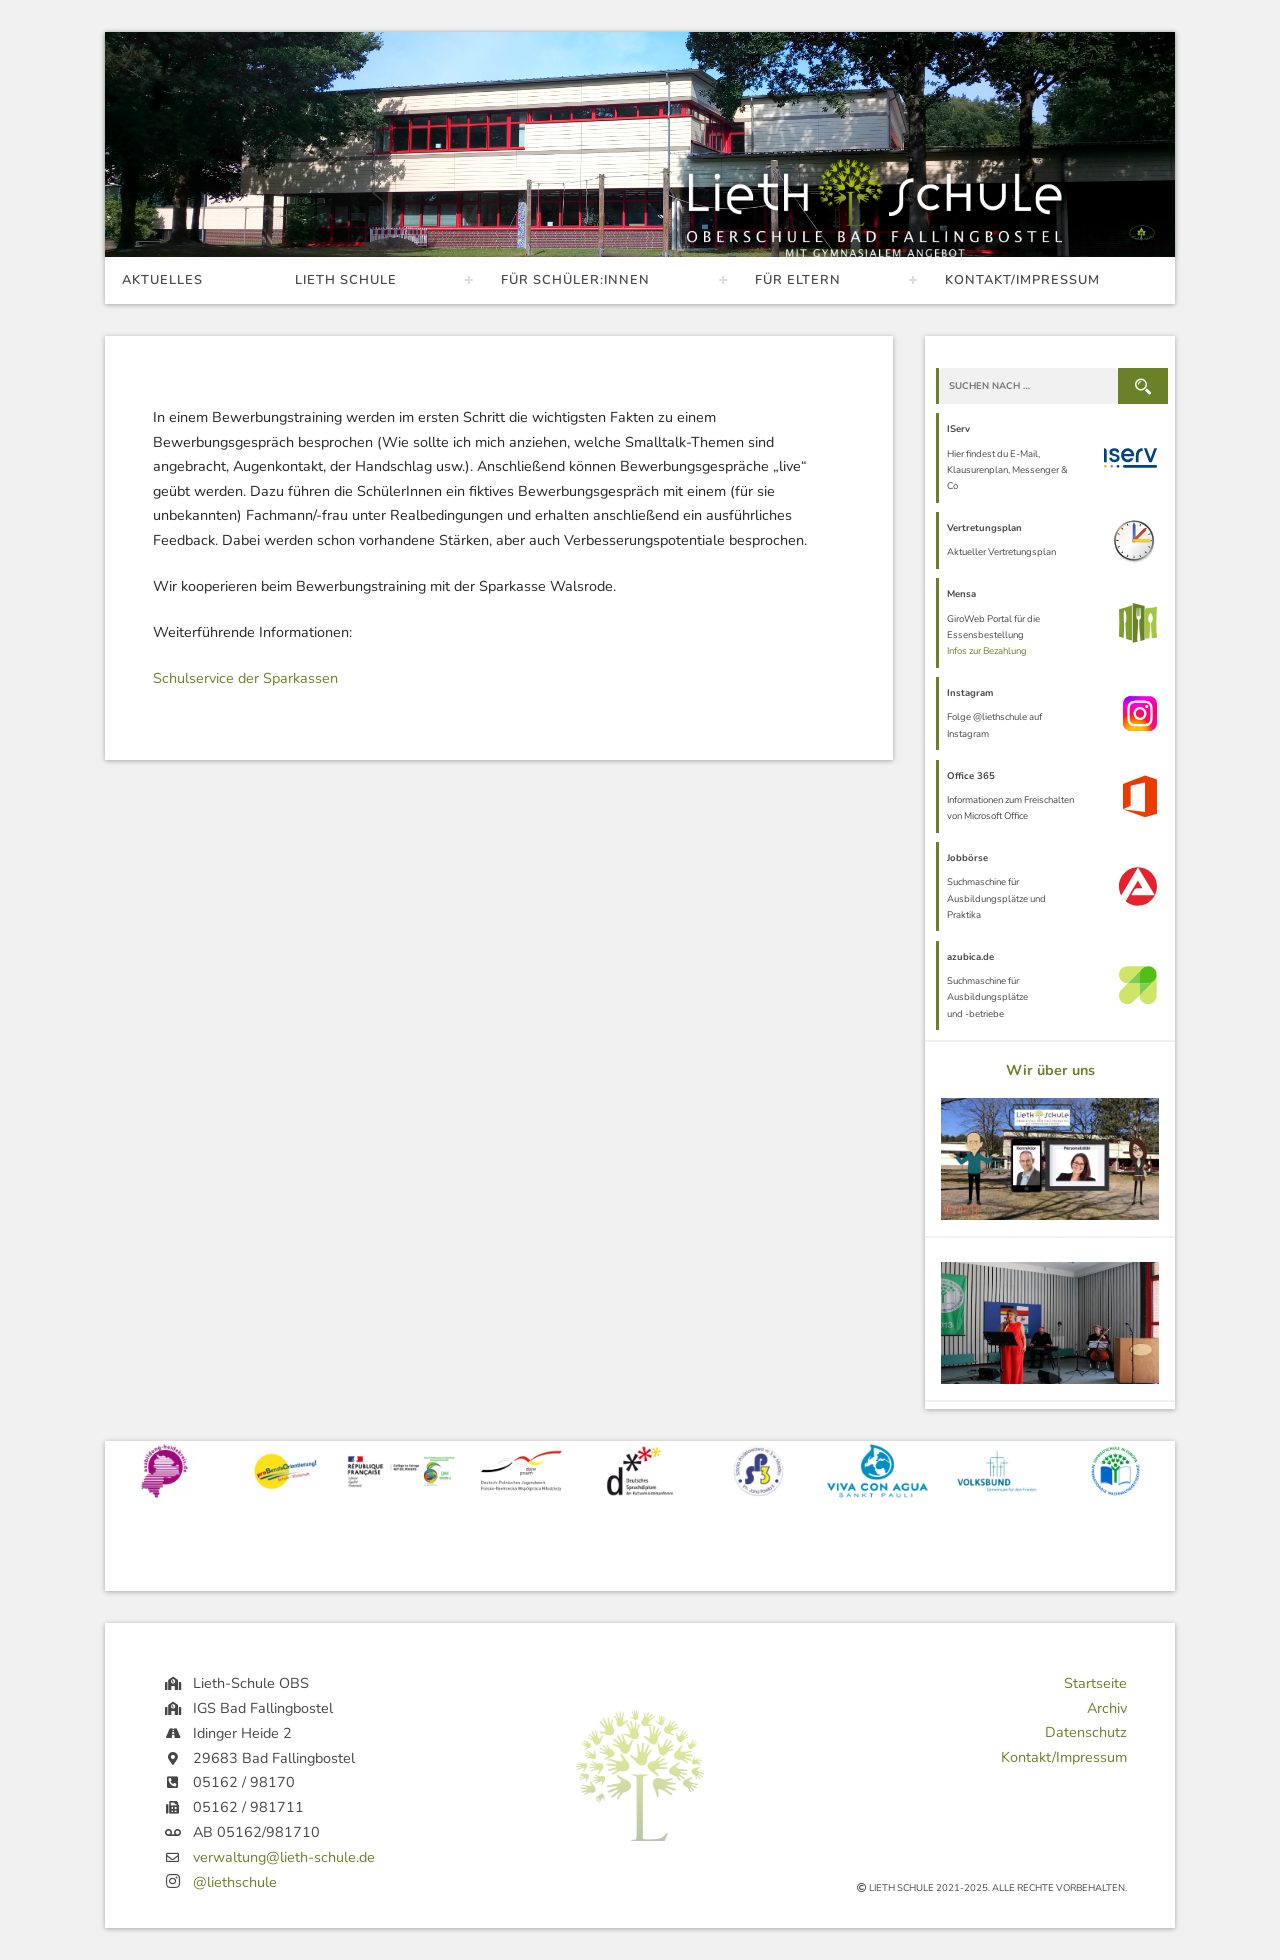  Describe the element at coordinates (1107, 1708) in the screenshot. I see `Archiv` at that location.